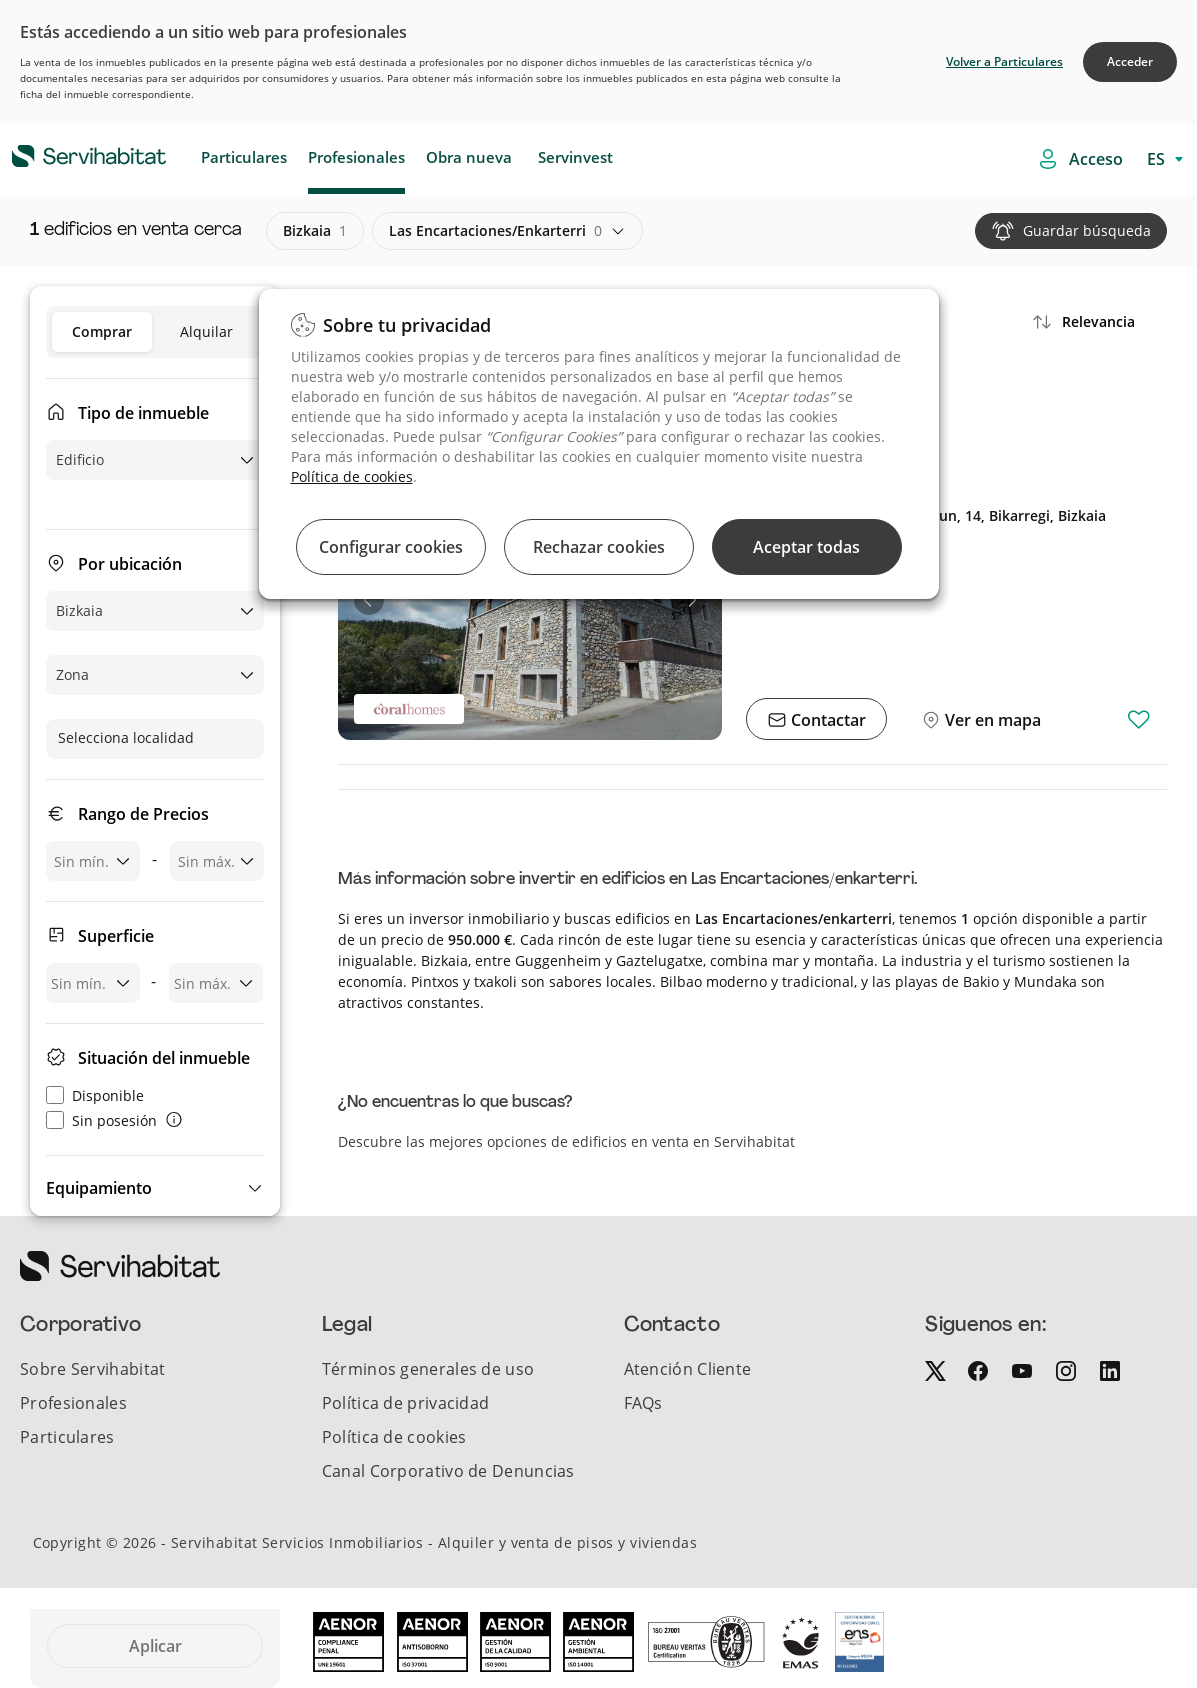 Image resolution: width=1197 pixels, height=1688 pixels. Describe the element at coordinates (469, 157) in the screenshot. I see `Obra nueva` at that location.